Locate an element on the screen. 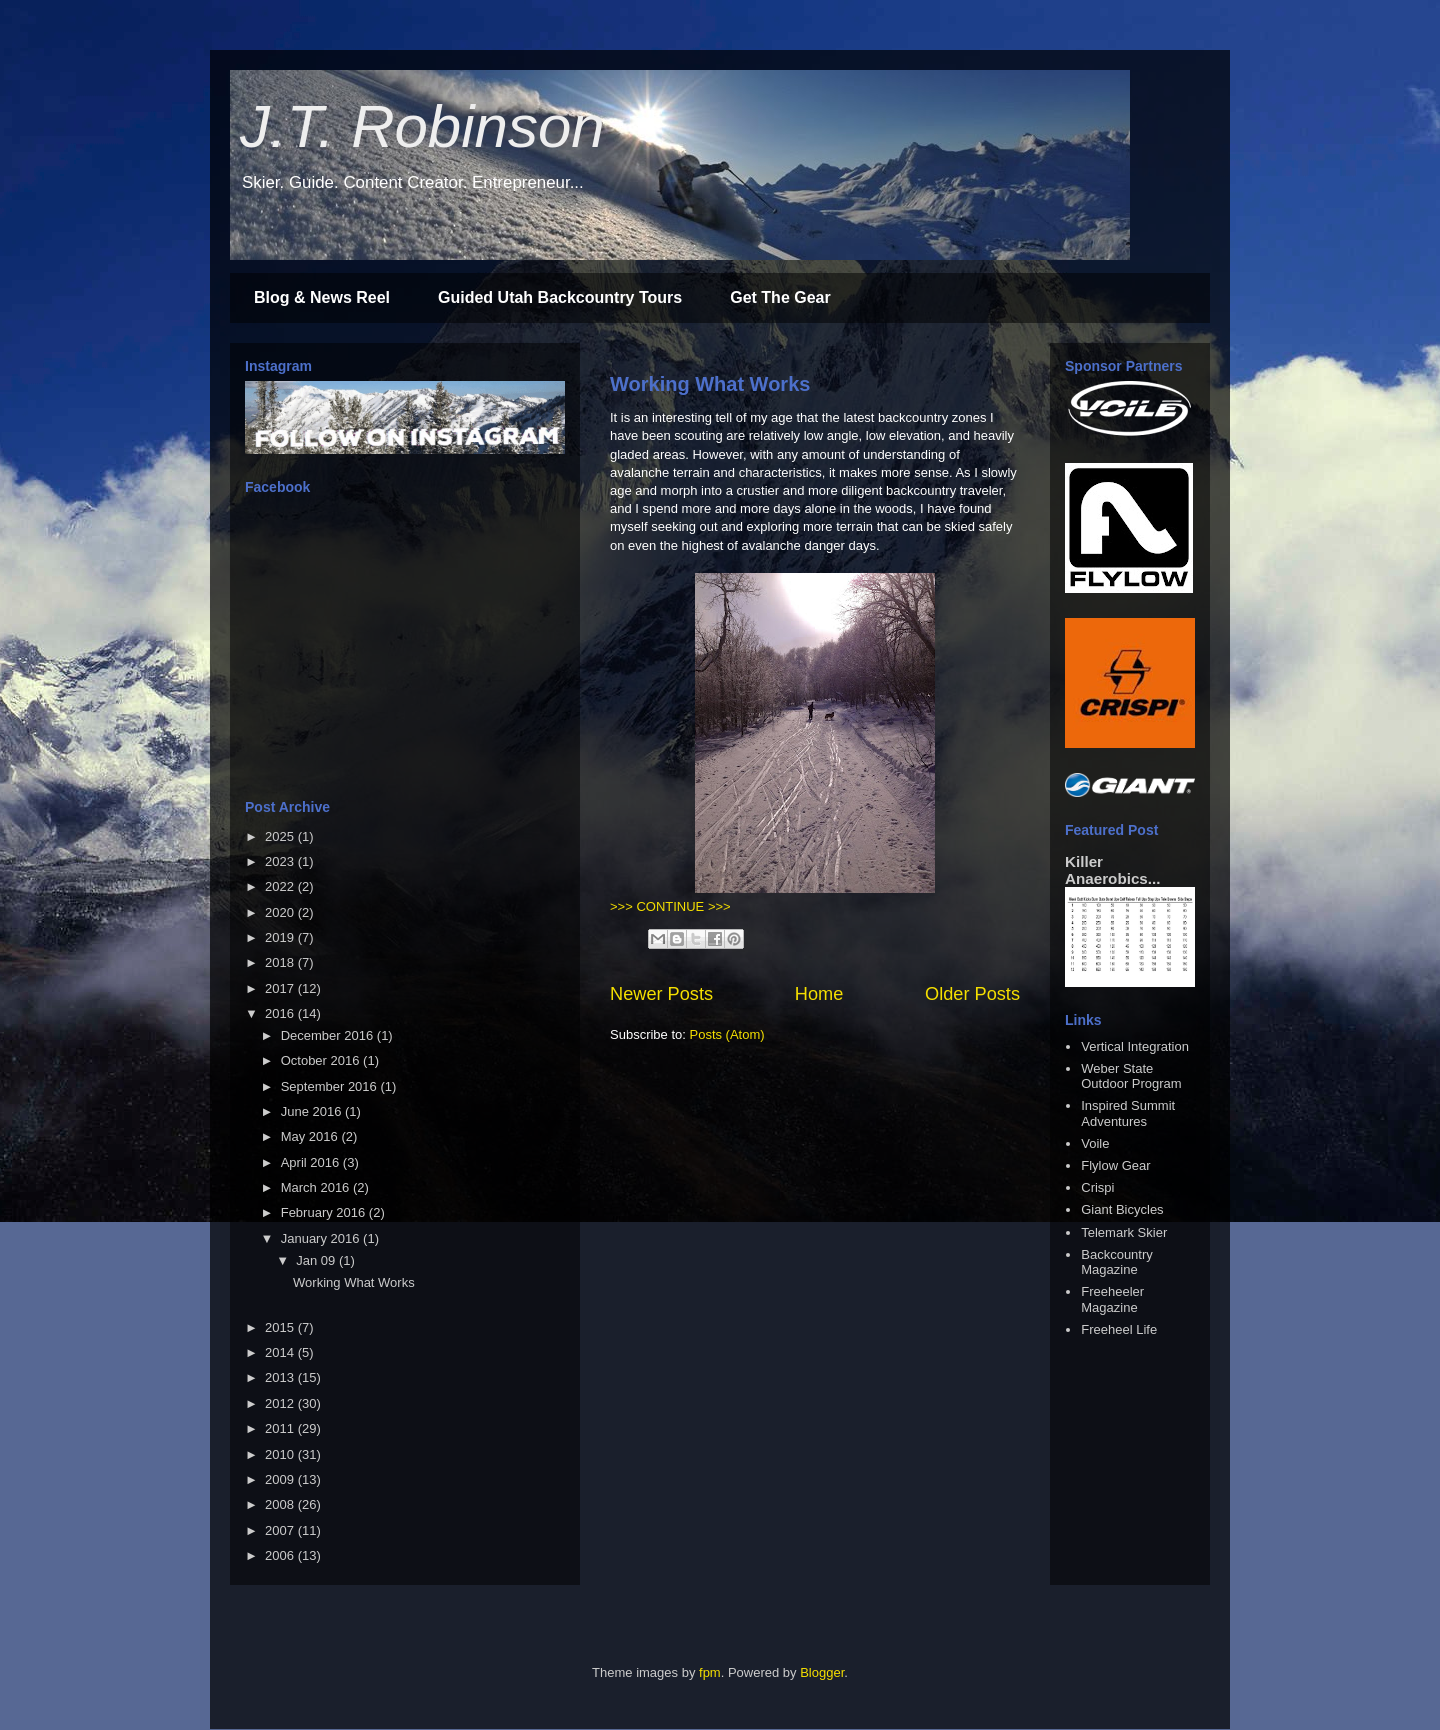 Image resolution: width=1440 pixels, height=1730 pixels. February 2016 is located at coordinates (325, 1212).